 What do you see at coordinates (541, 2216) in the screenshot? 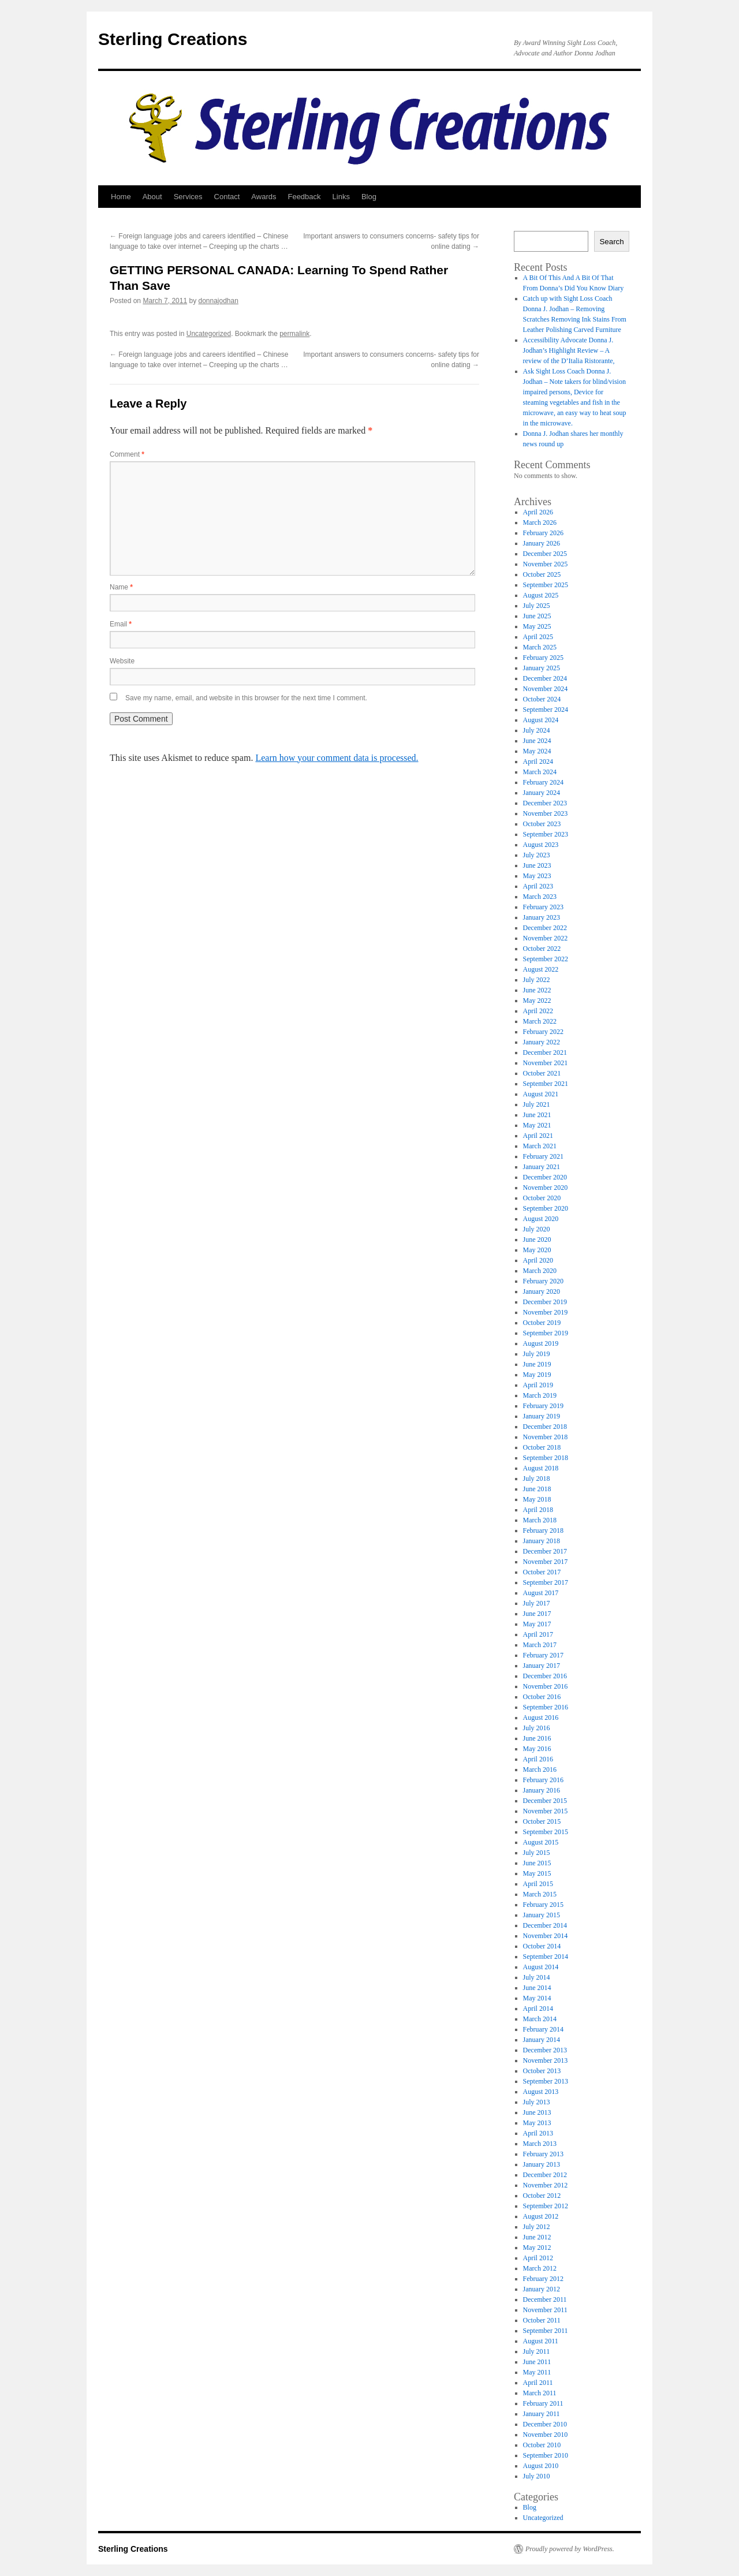
I see `August 2012` at bounding box center [541, 2216].